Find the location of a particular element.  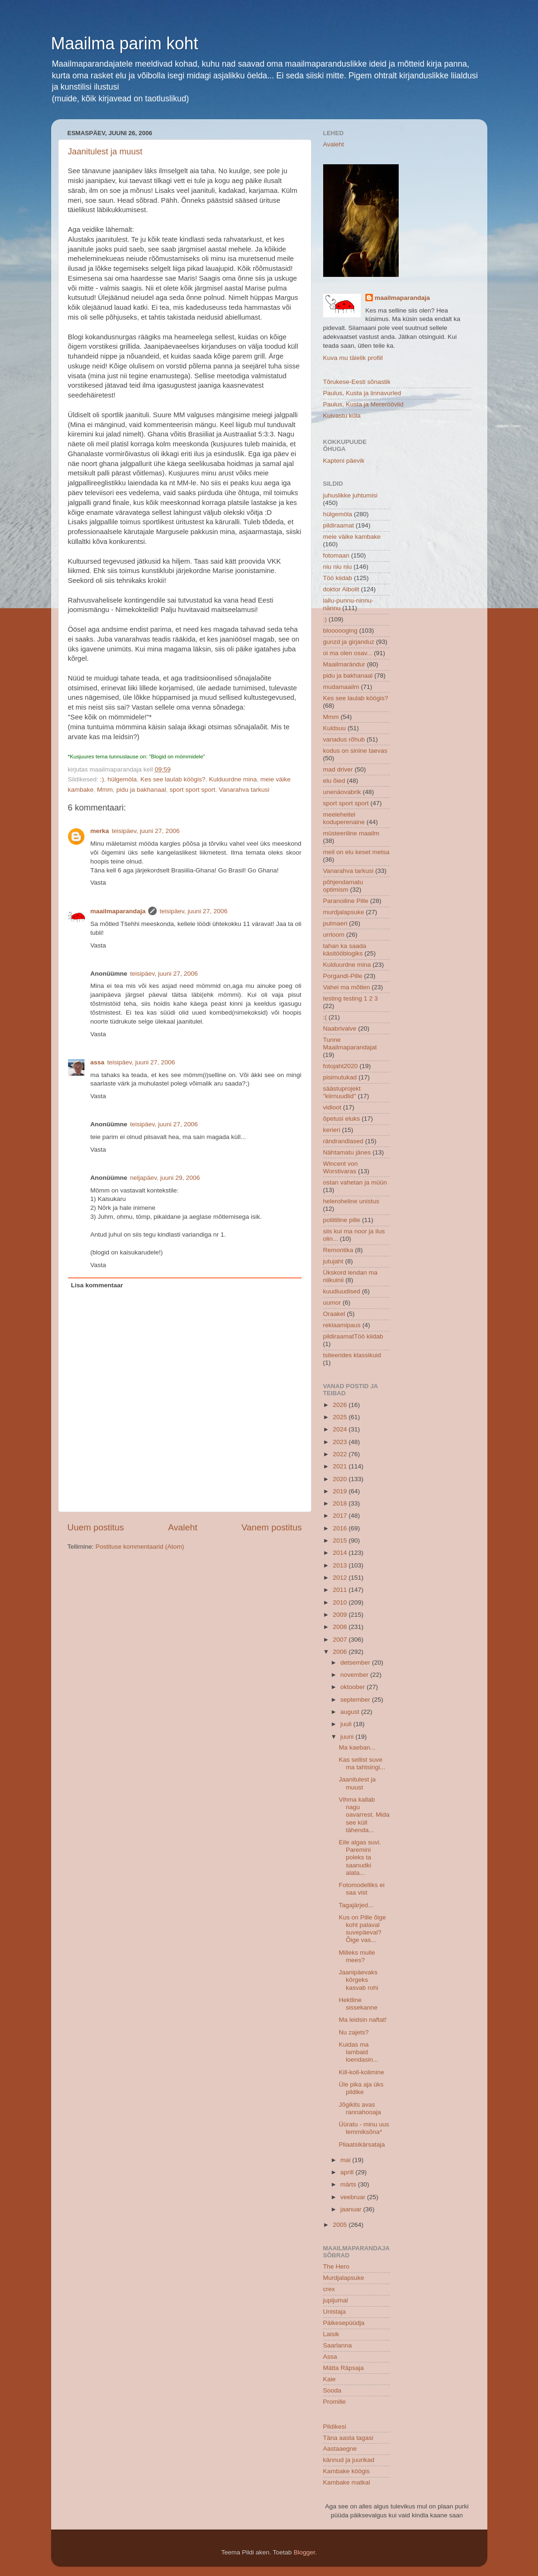

2012 is located at coordinates (341, 1577).